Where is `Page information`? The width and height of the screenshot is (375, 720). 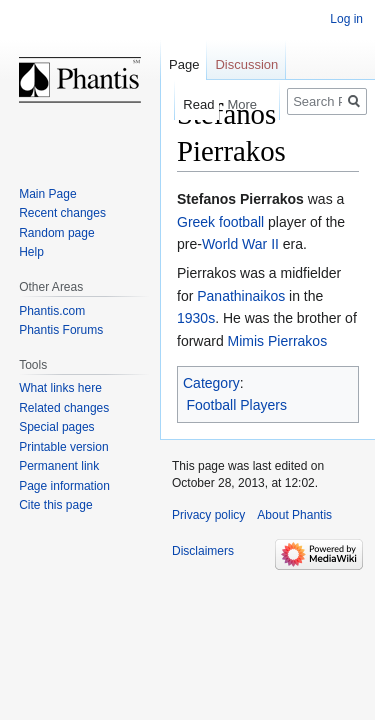
Page information is located at coordinates (64, 486).